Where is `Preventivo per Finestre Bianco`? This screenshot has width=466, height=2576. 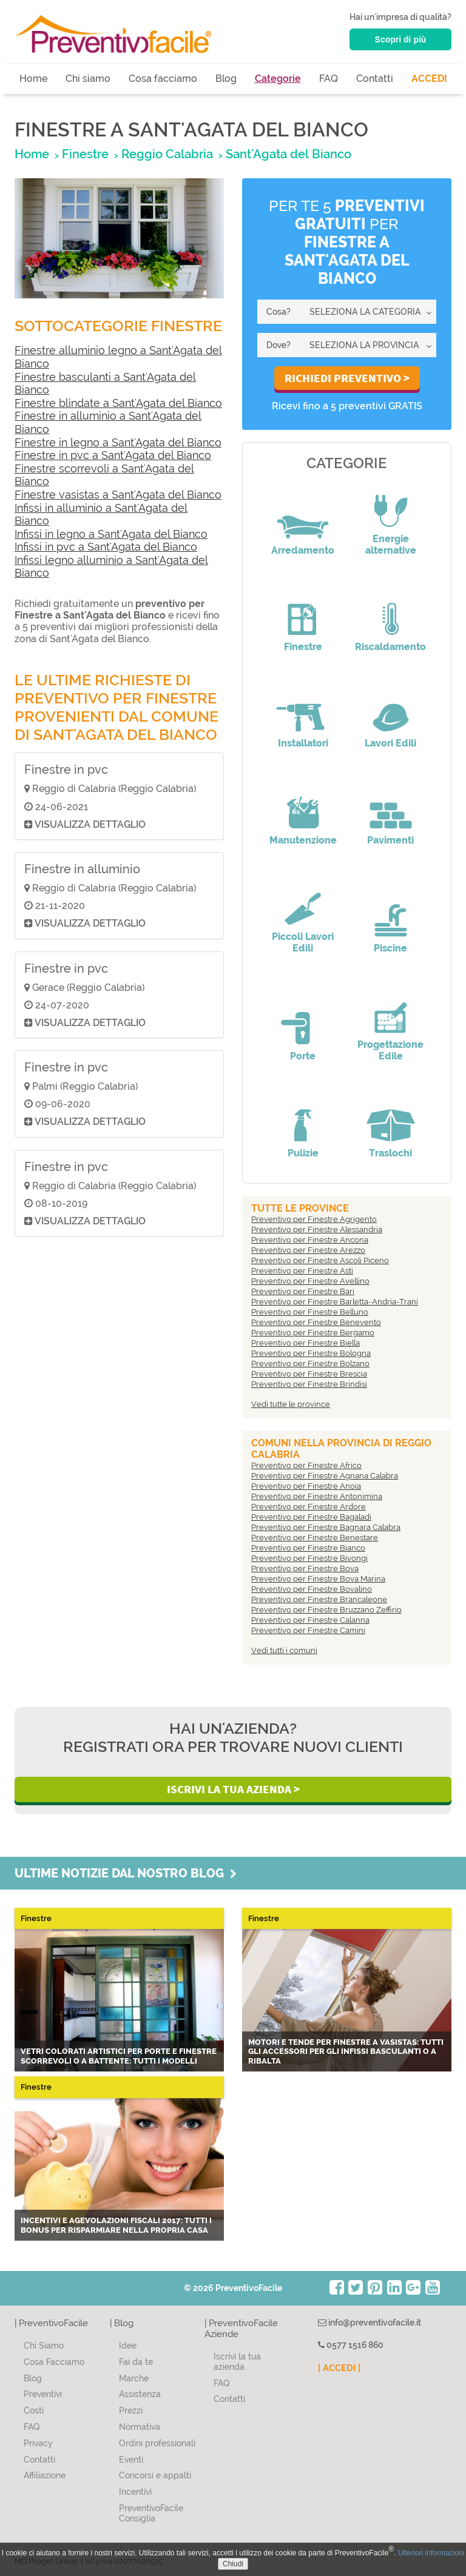 Preventivo per Finestre Bianco is located at coordinates (308, 1547).